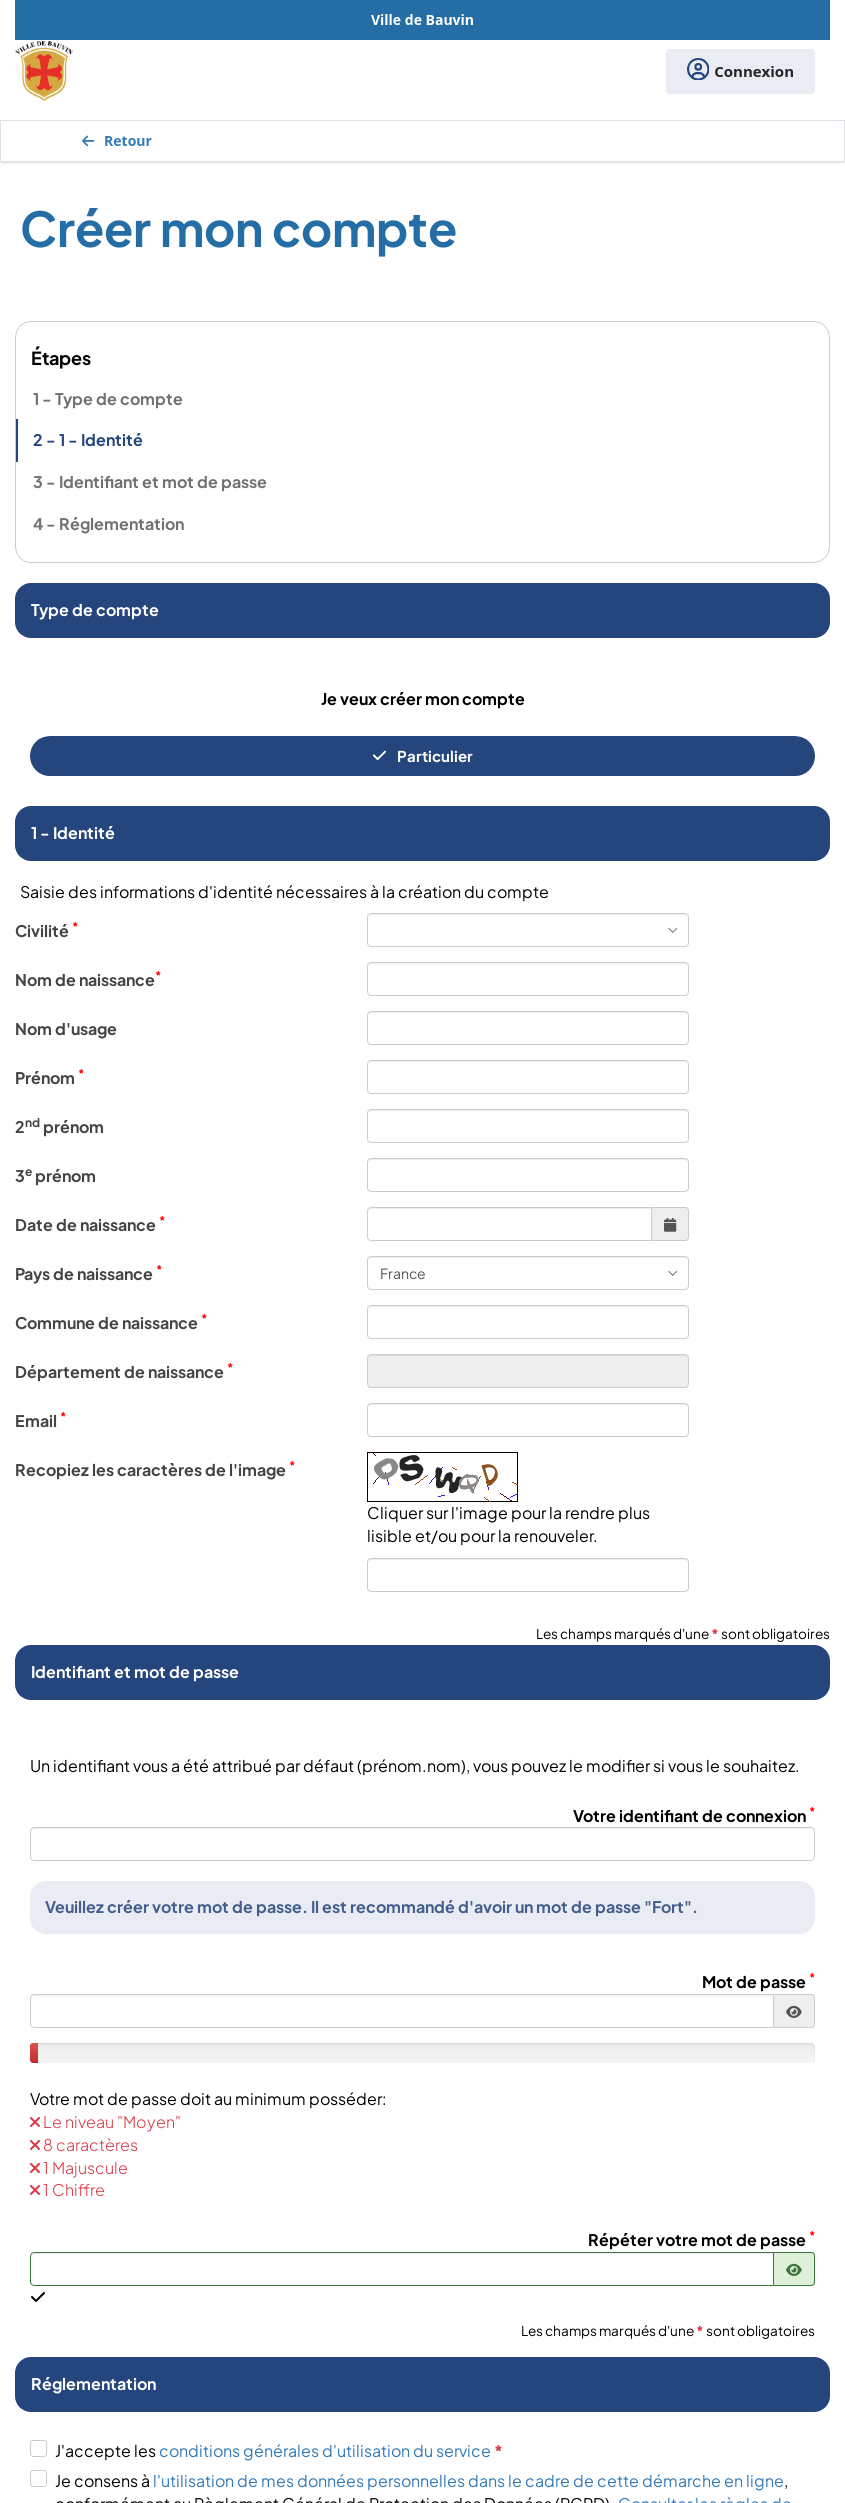 Image resolution: width=845 pixels, height=2503 pixels. I want to click on Date de naissance, so click(90, 1224).